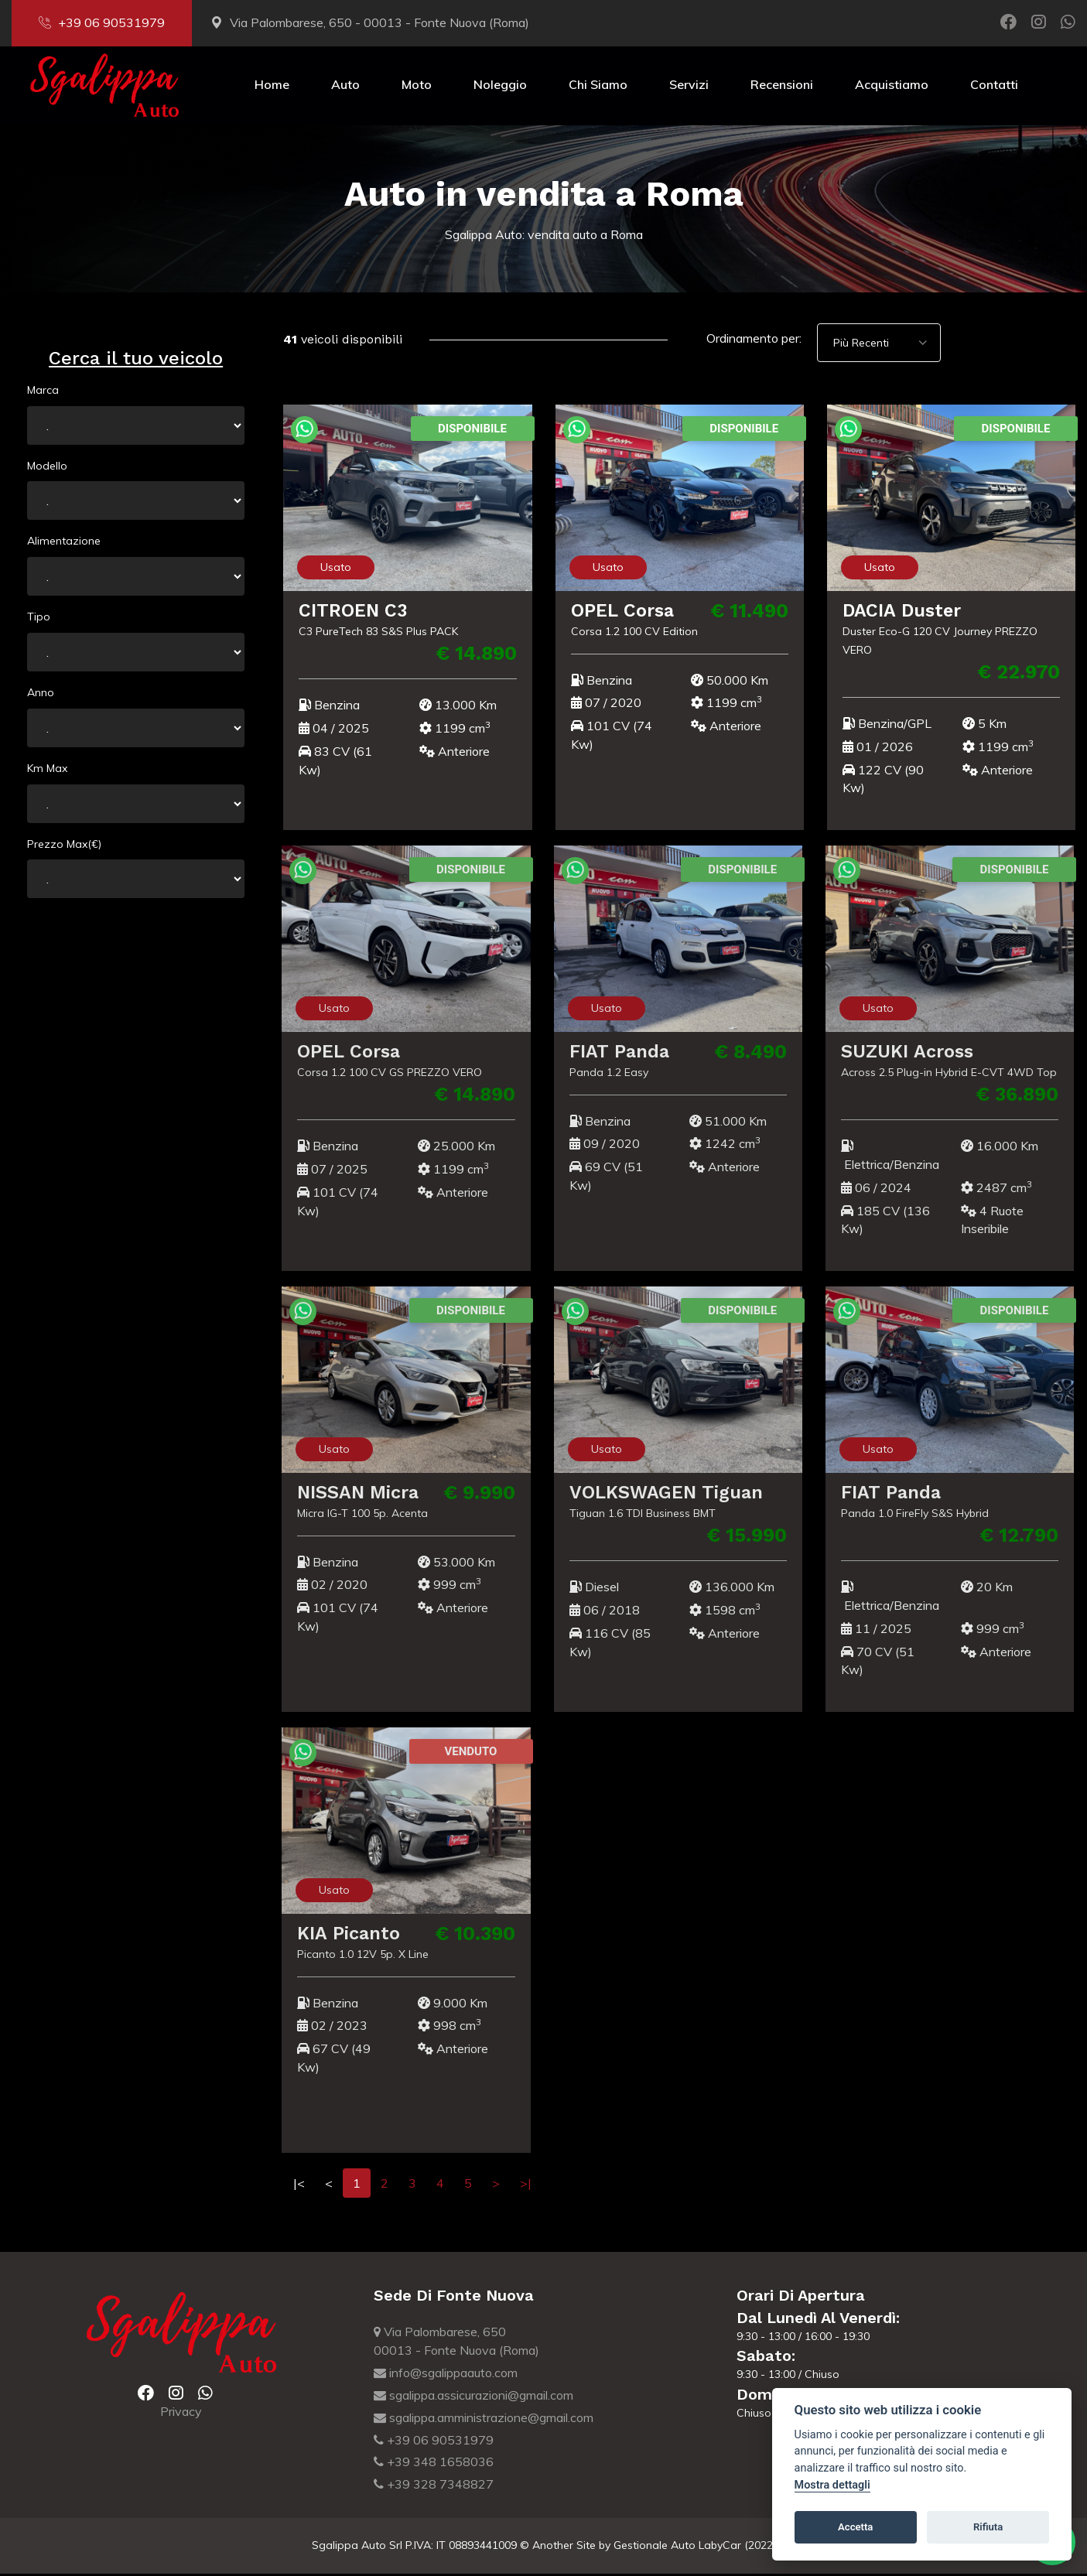 This screenshot has height=2576, width=1087. I want to click on sgalippa.amministrazione@gmail.com, so click(483, 2419).